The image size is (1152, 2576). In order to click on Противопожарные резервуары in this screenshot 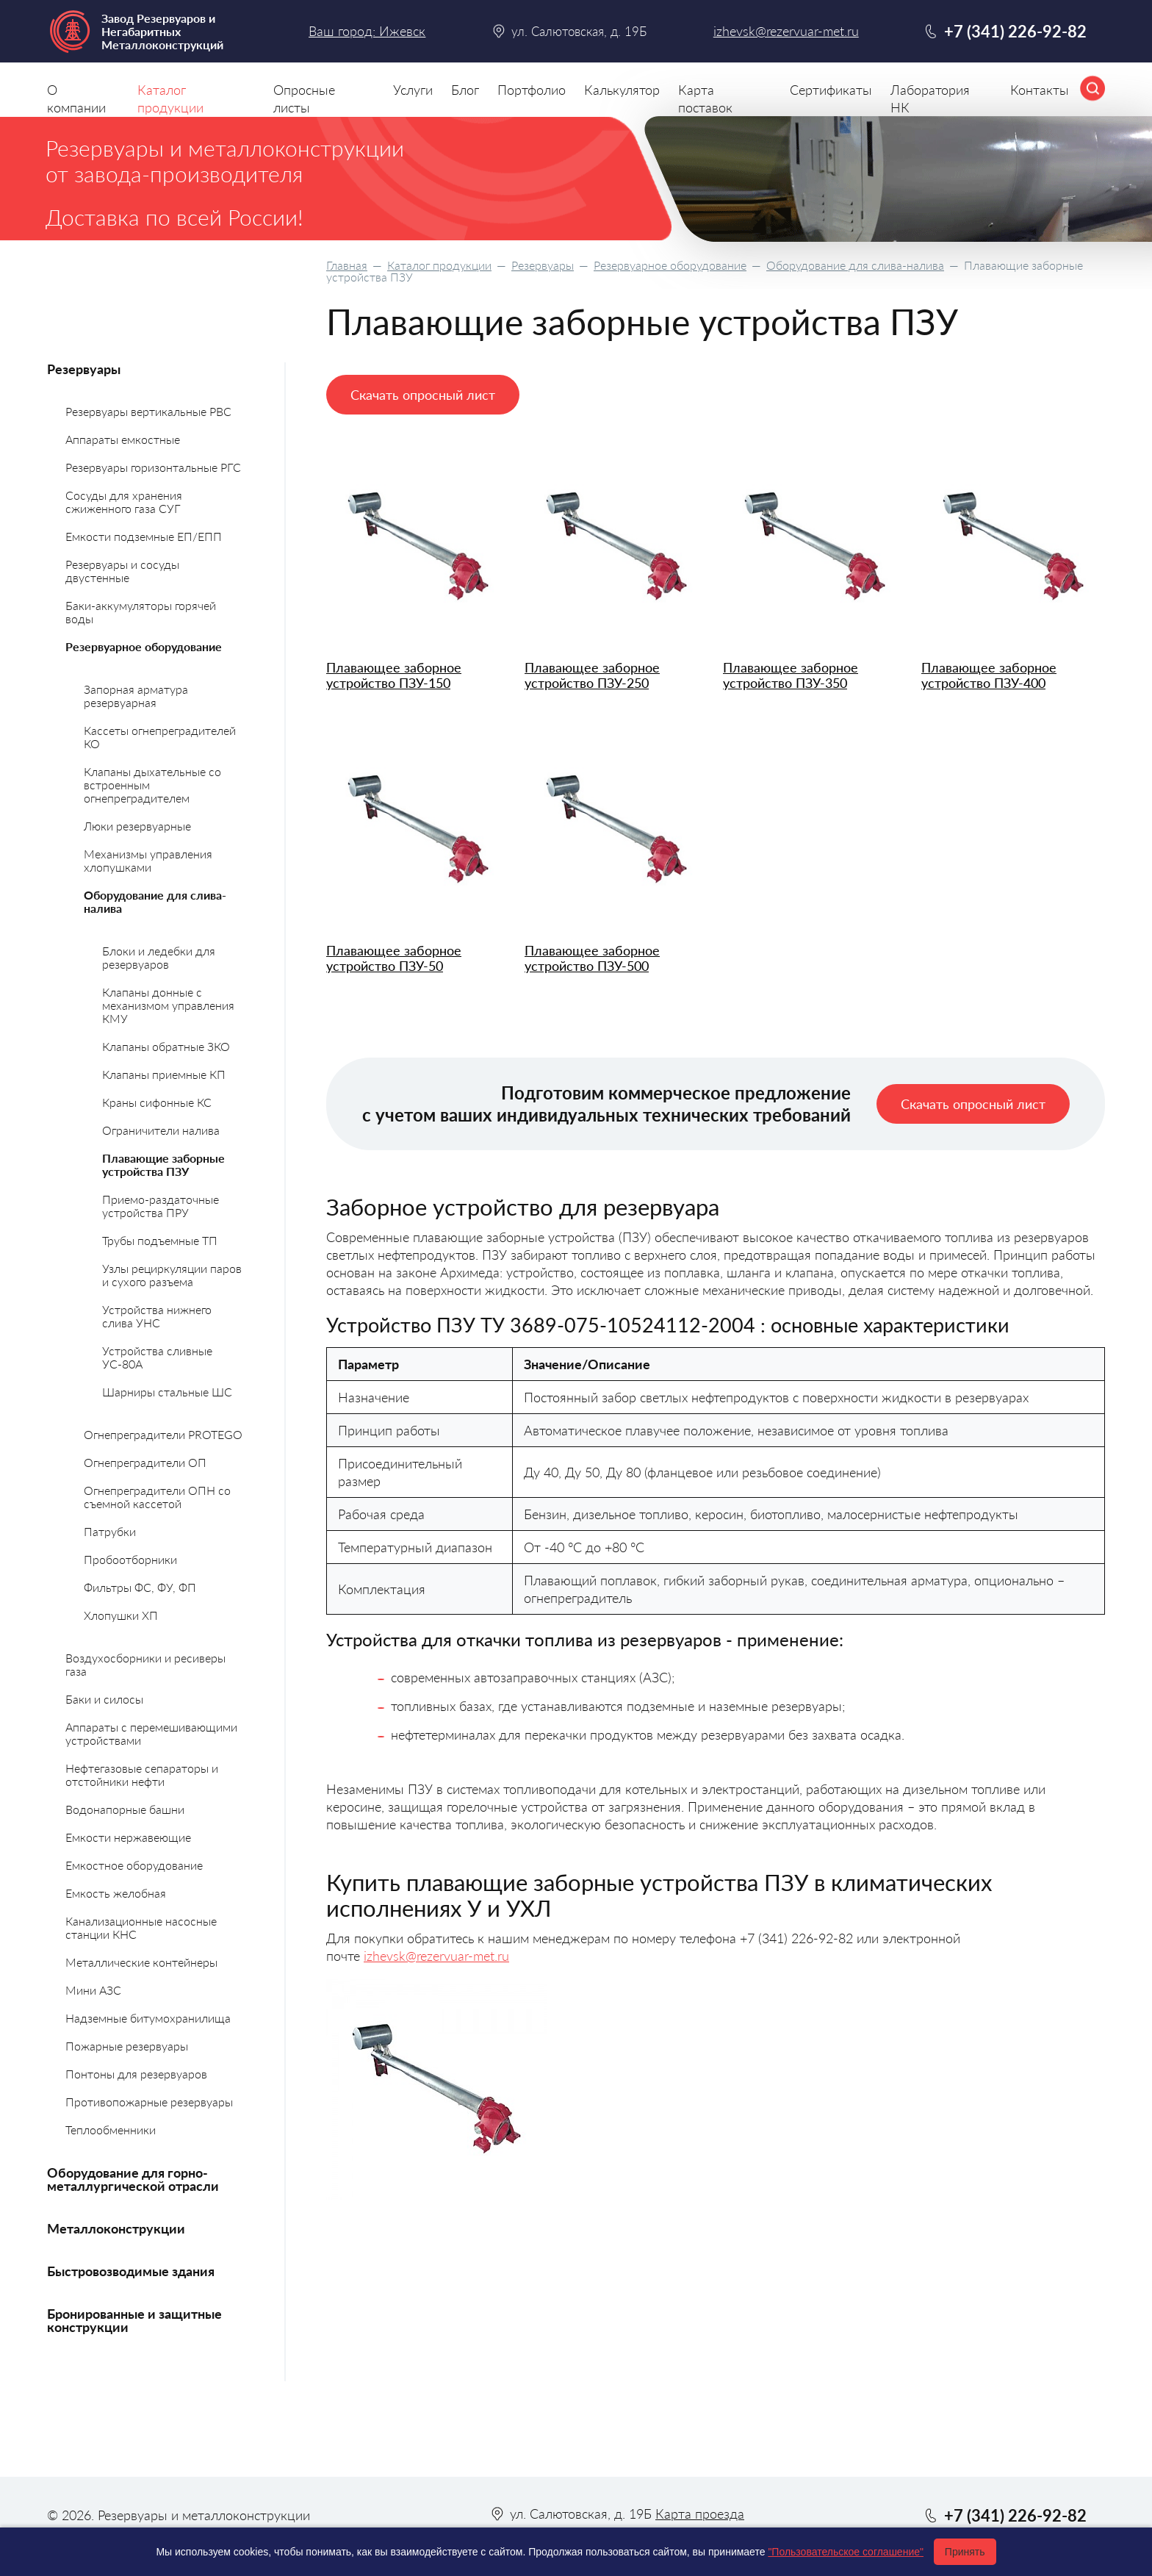, I will do `click(149, 2102)`.